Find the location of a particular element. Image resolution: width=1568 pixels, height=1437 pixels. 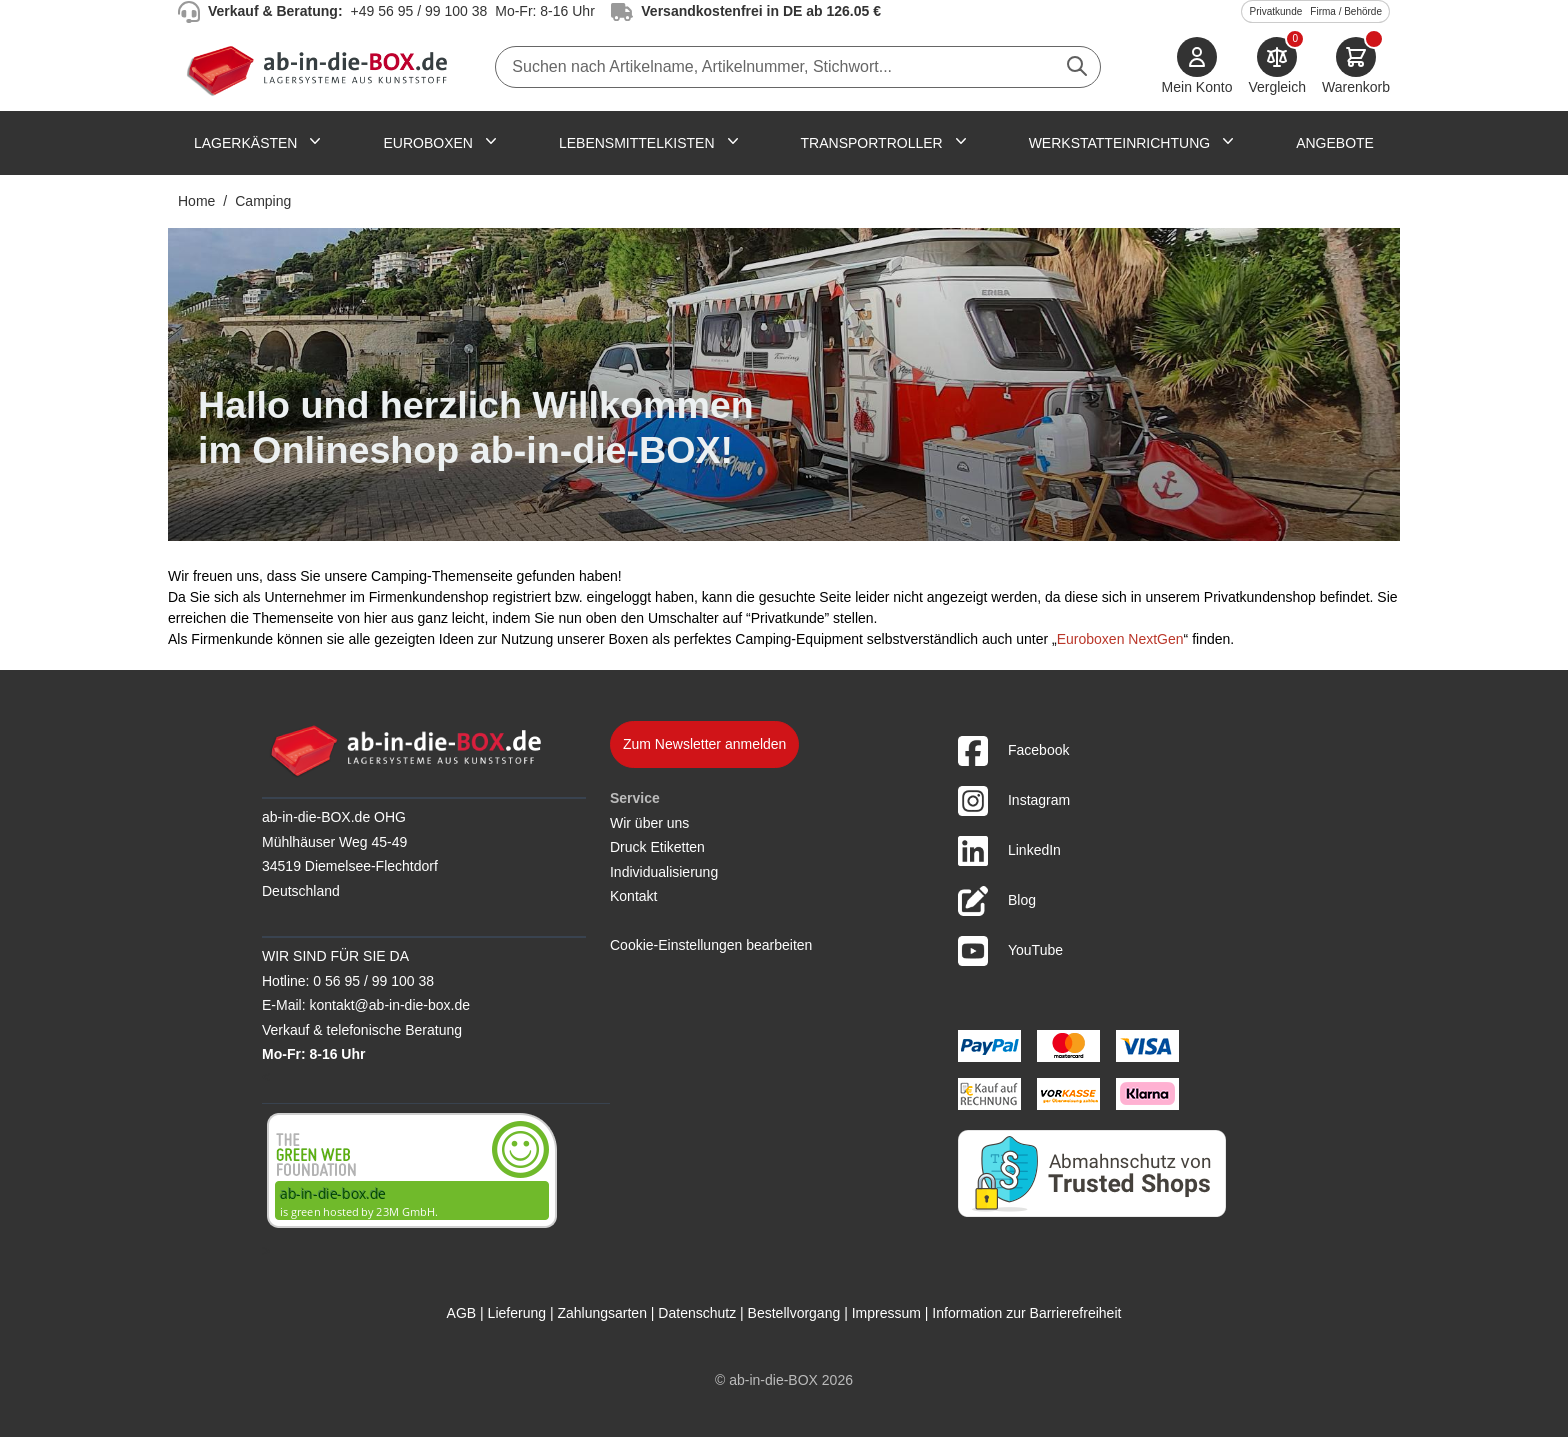

Werkstatteinrichtung is located at coordinates (1119, 143).